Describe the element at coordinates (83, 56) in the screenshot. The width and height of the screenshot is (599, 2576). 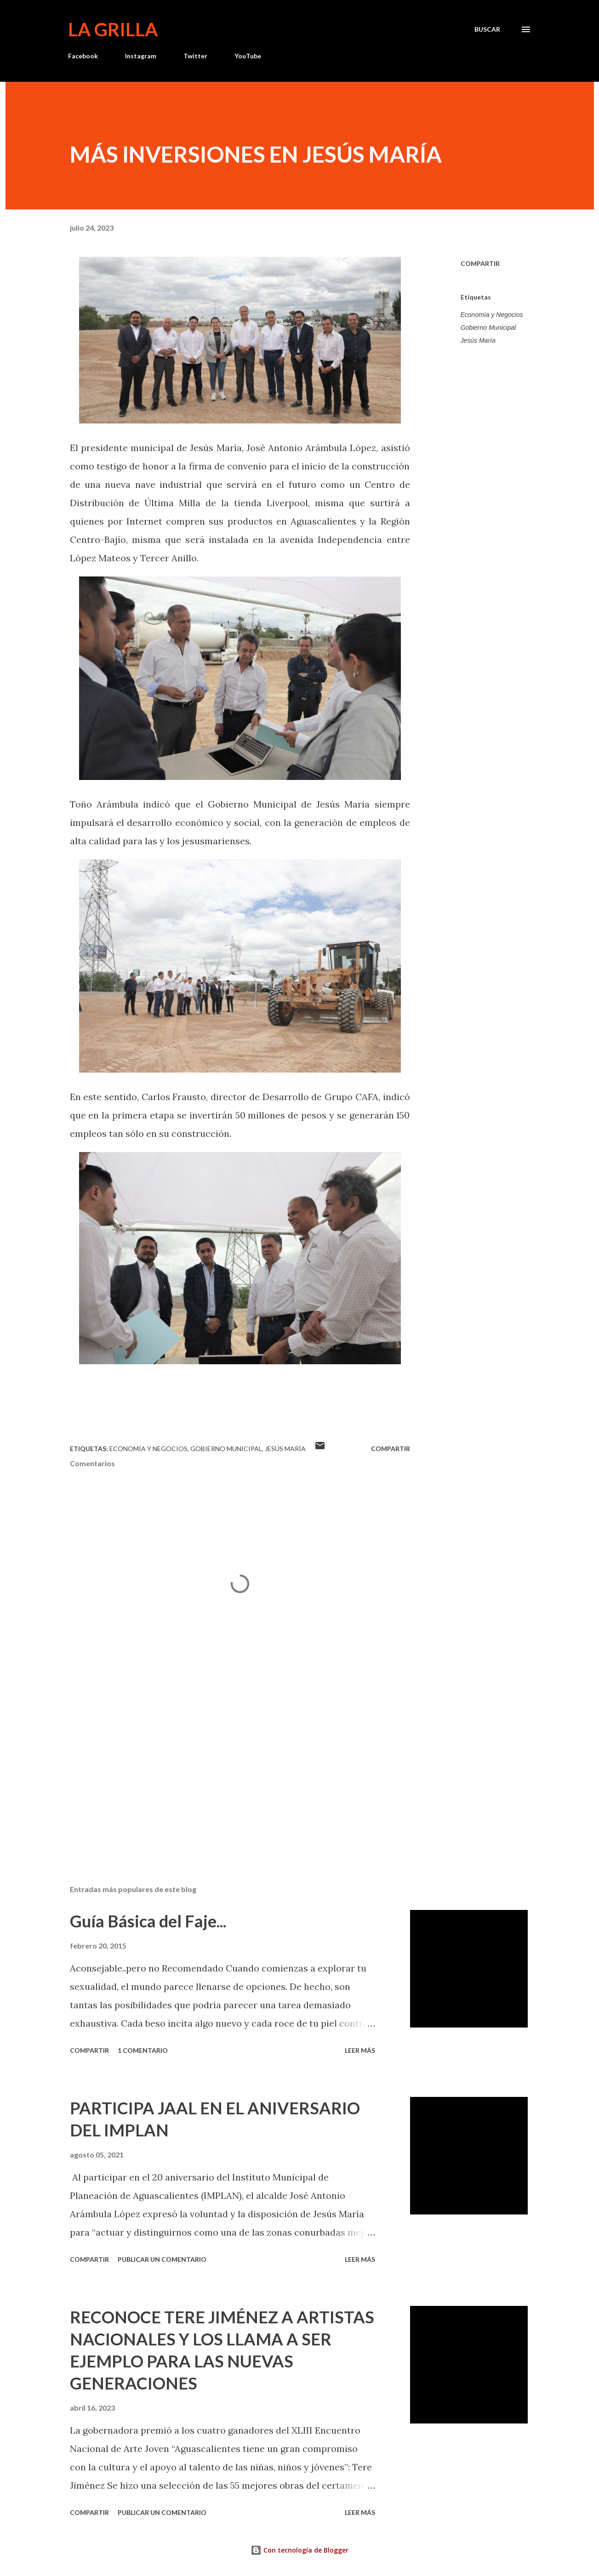
I see `Facebook` at that location.